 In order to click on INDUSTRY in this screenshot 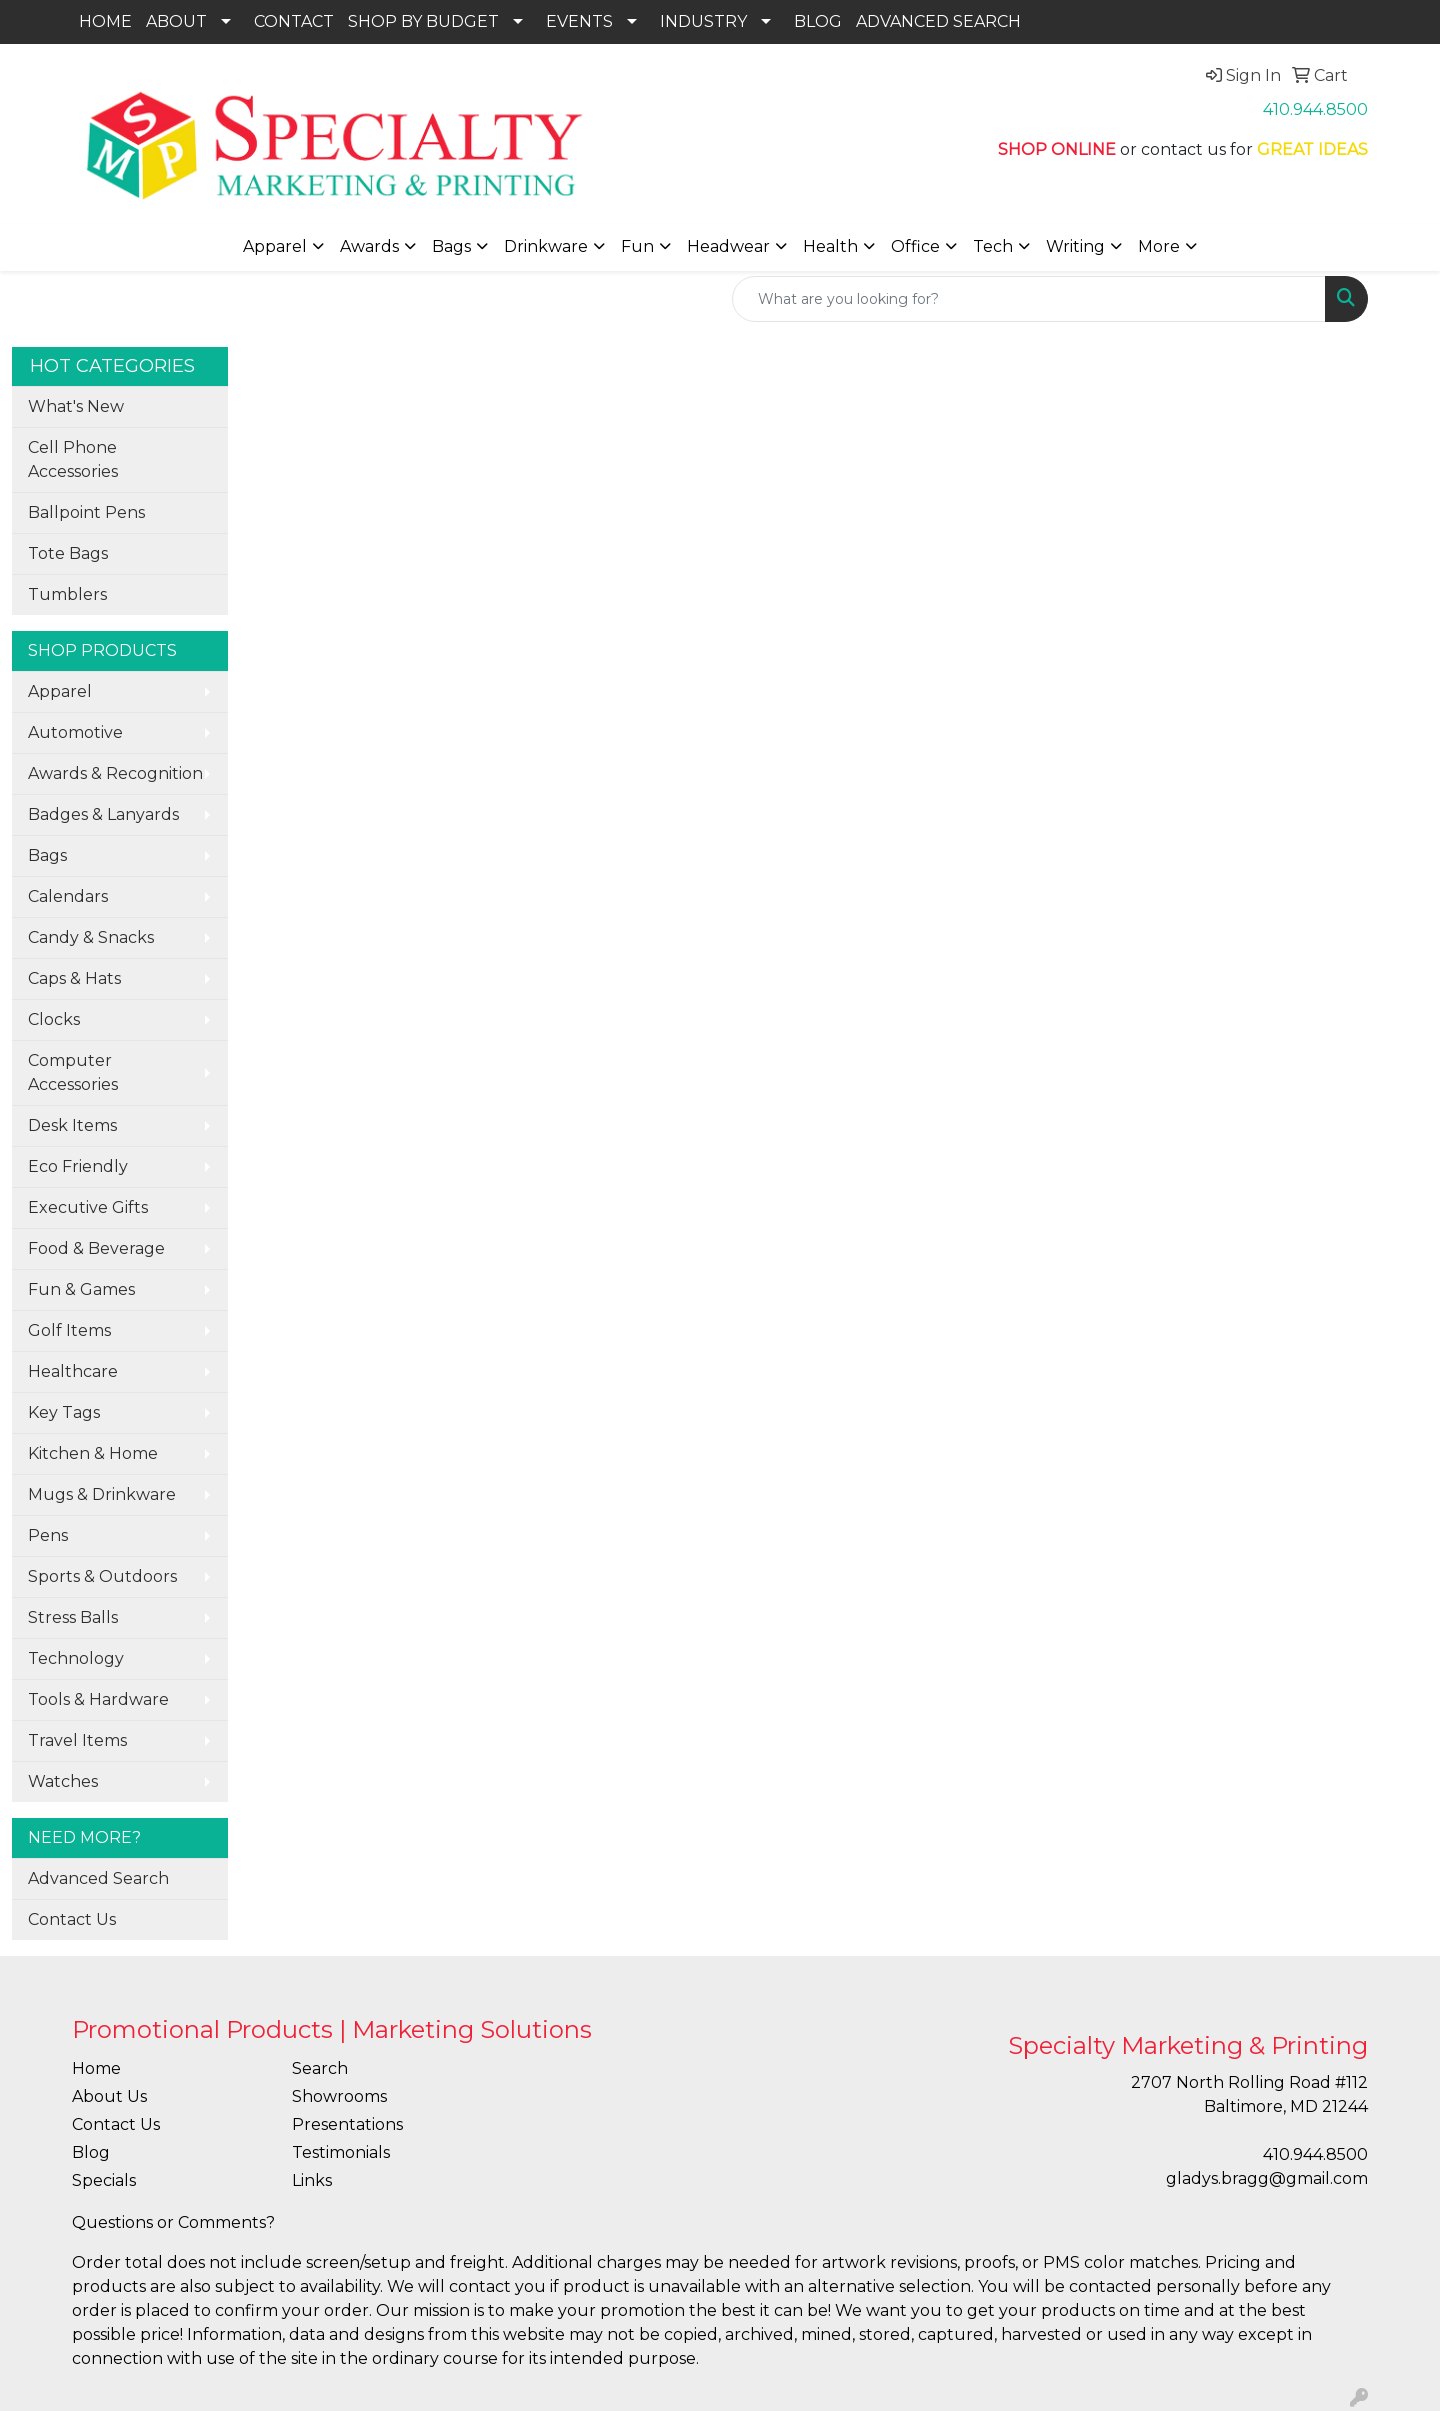, I will do `click(703, 21)`.